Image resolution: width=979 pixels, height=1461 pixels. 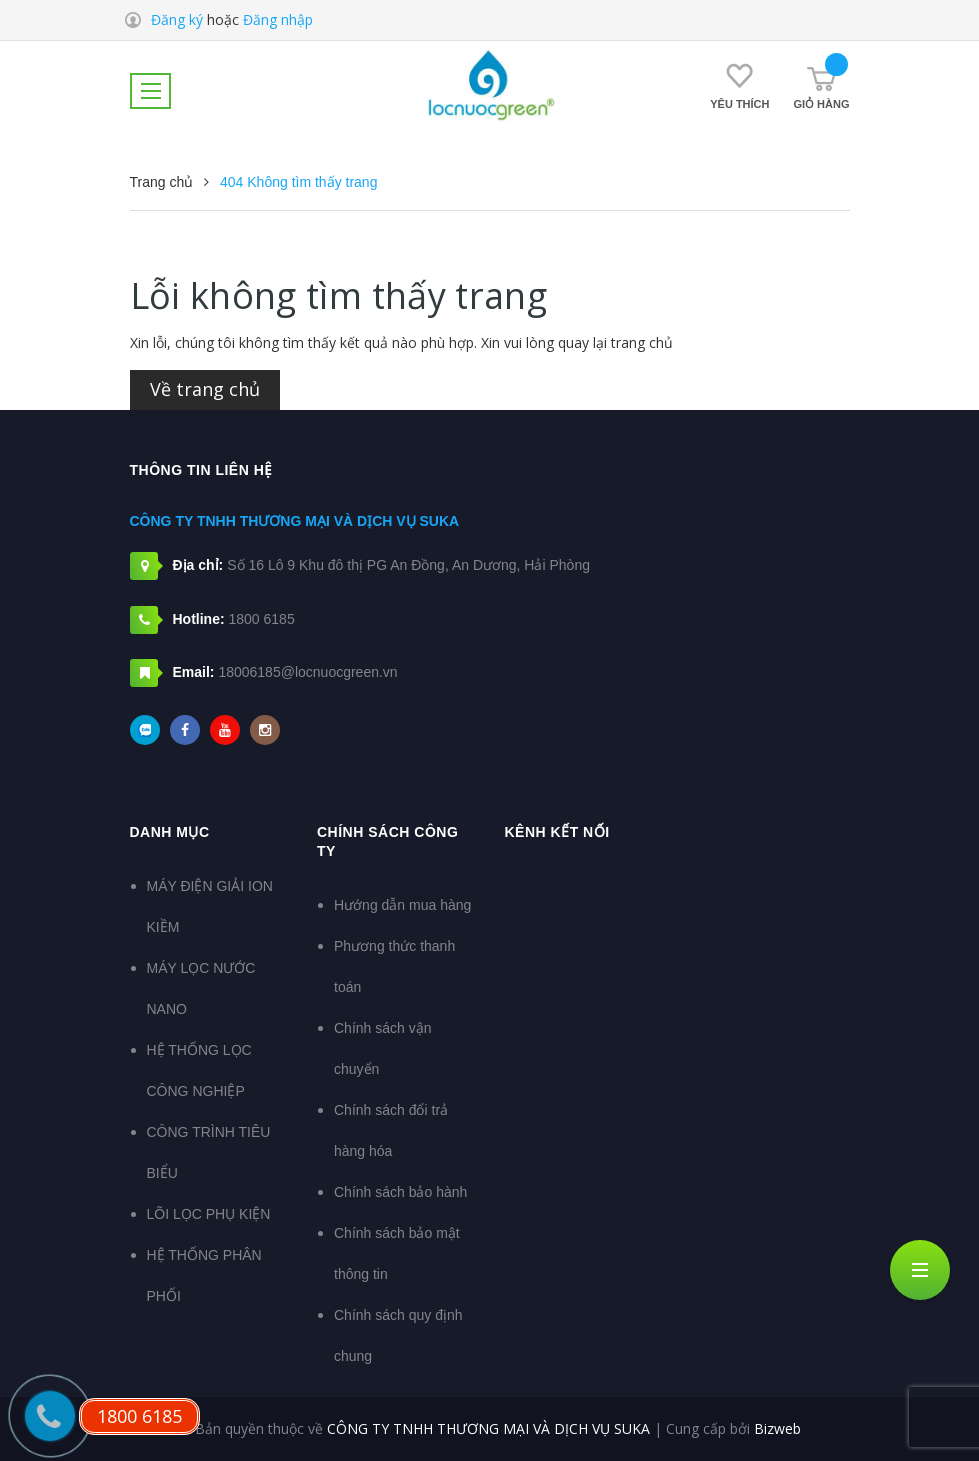 I want to click on Về trang chủ, so click(x=205, y=389).